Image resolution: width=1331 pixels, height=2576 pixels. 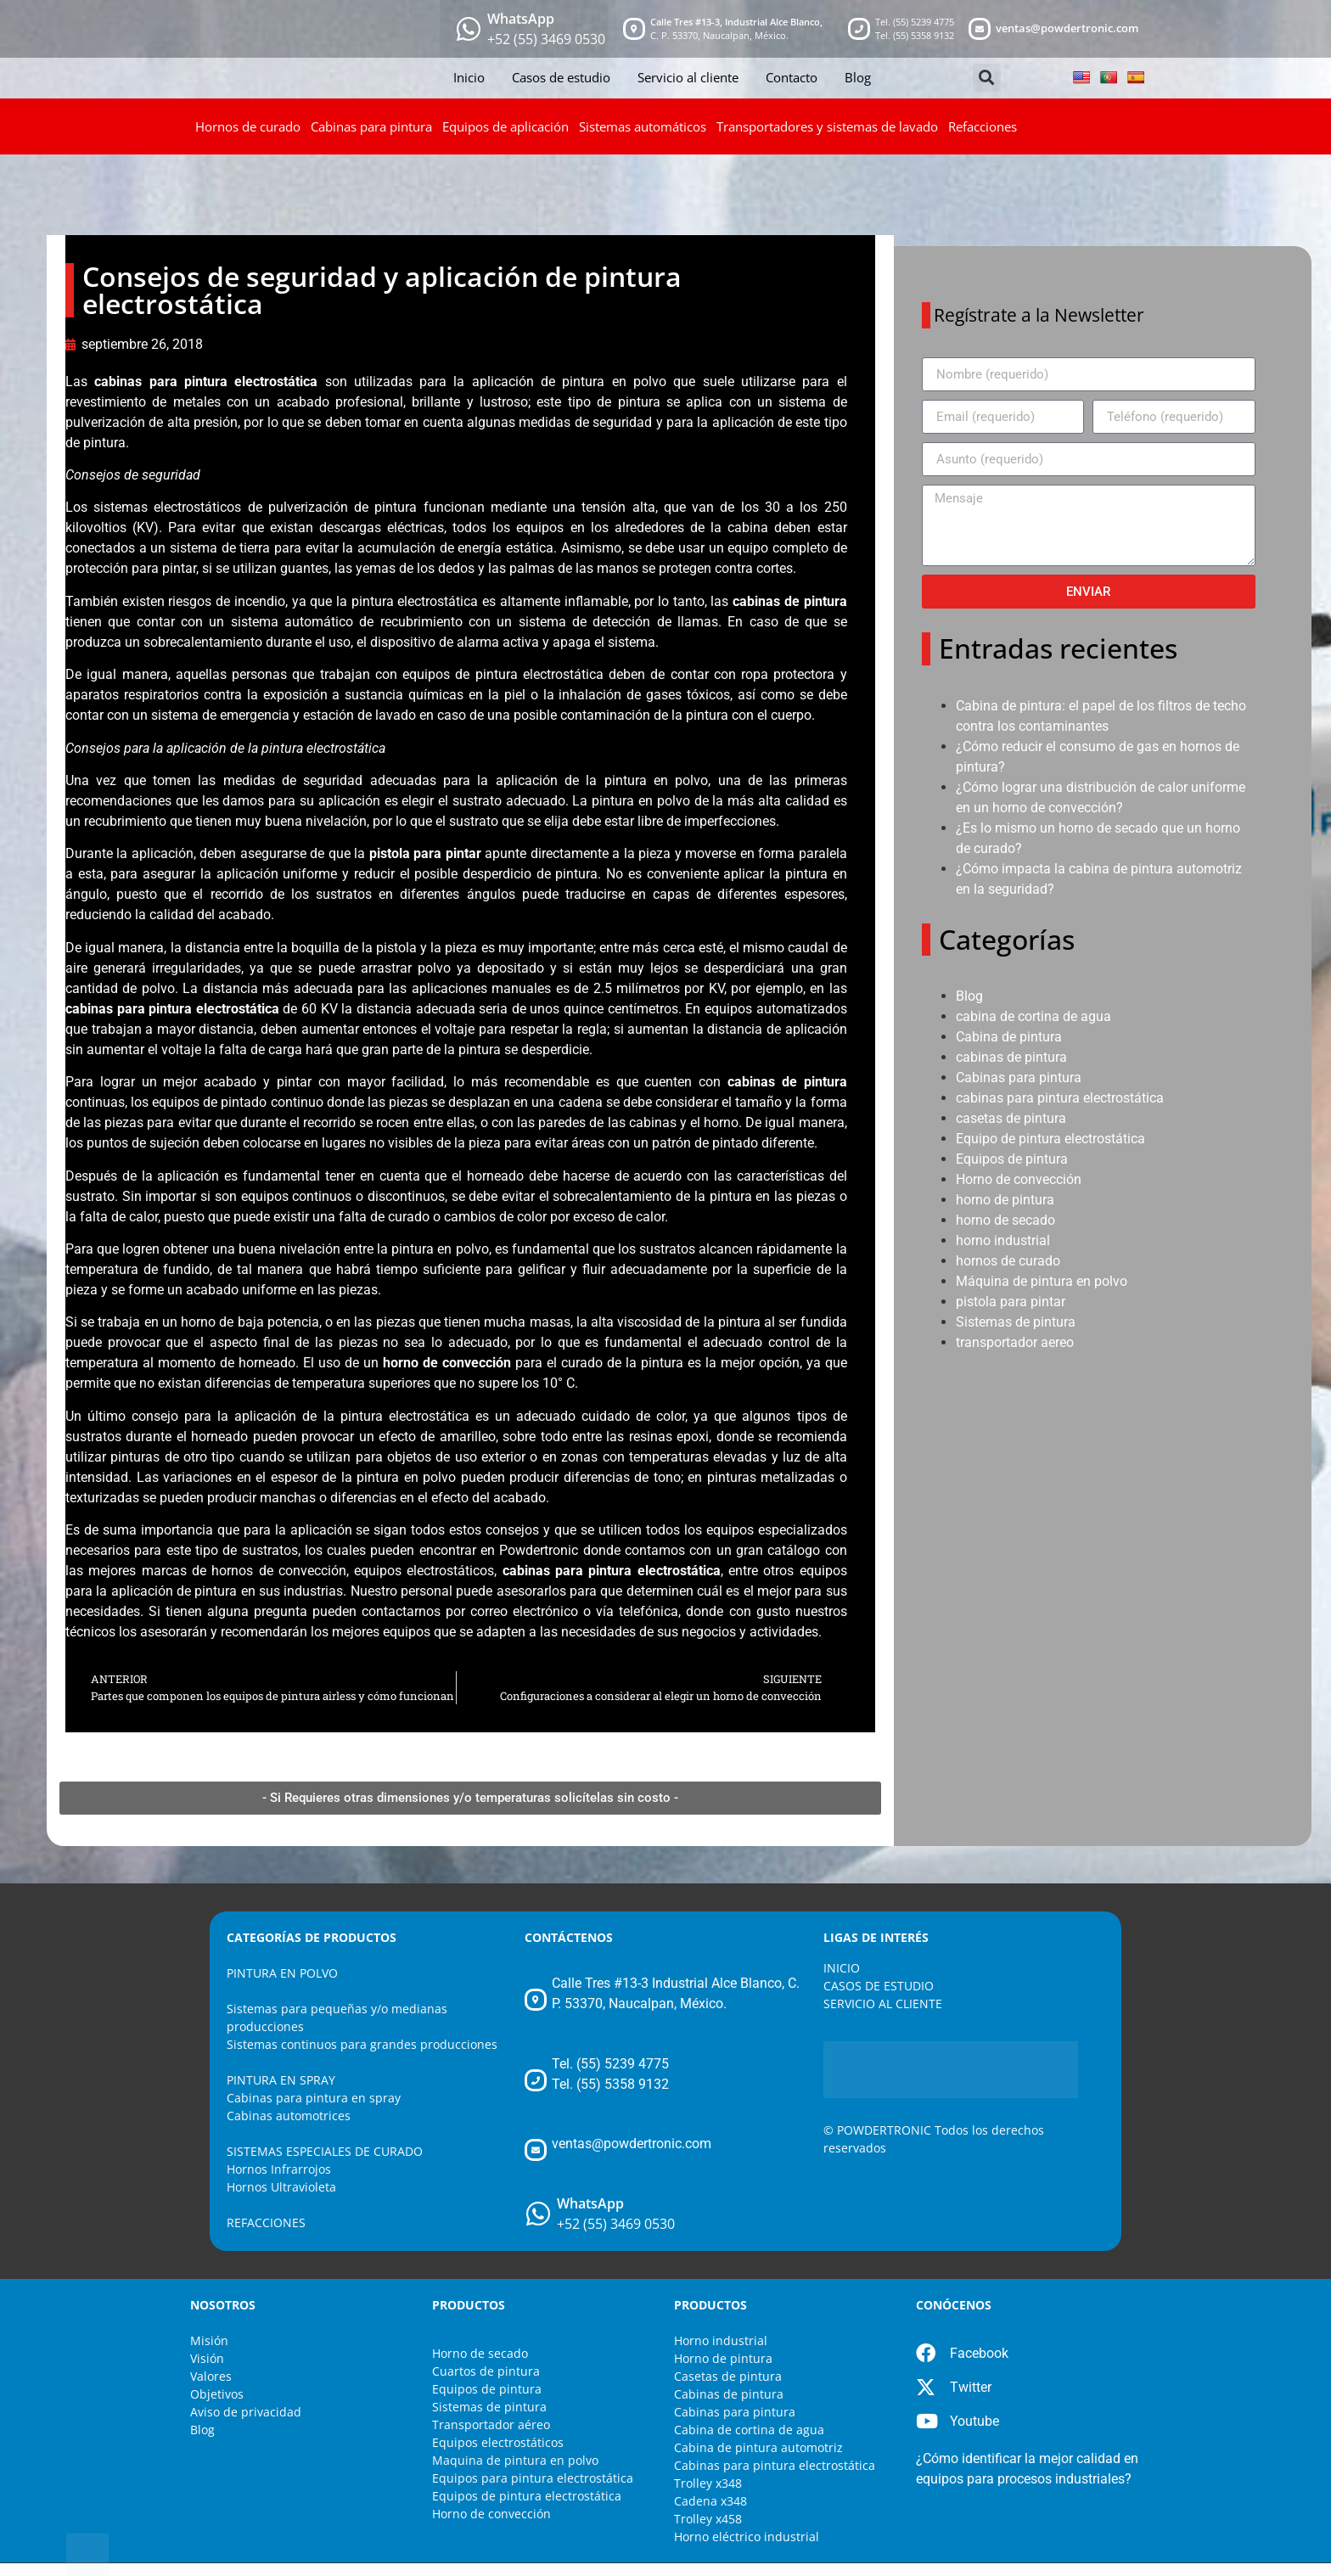 What do you see at coordinates (209, 2340) in the screenshot?
I see `Misión` at bounding box center [209, 2340].